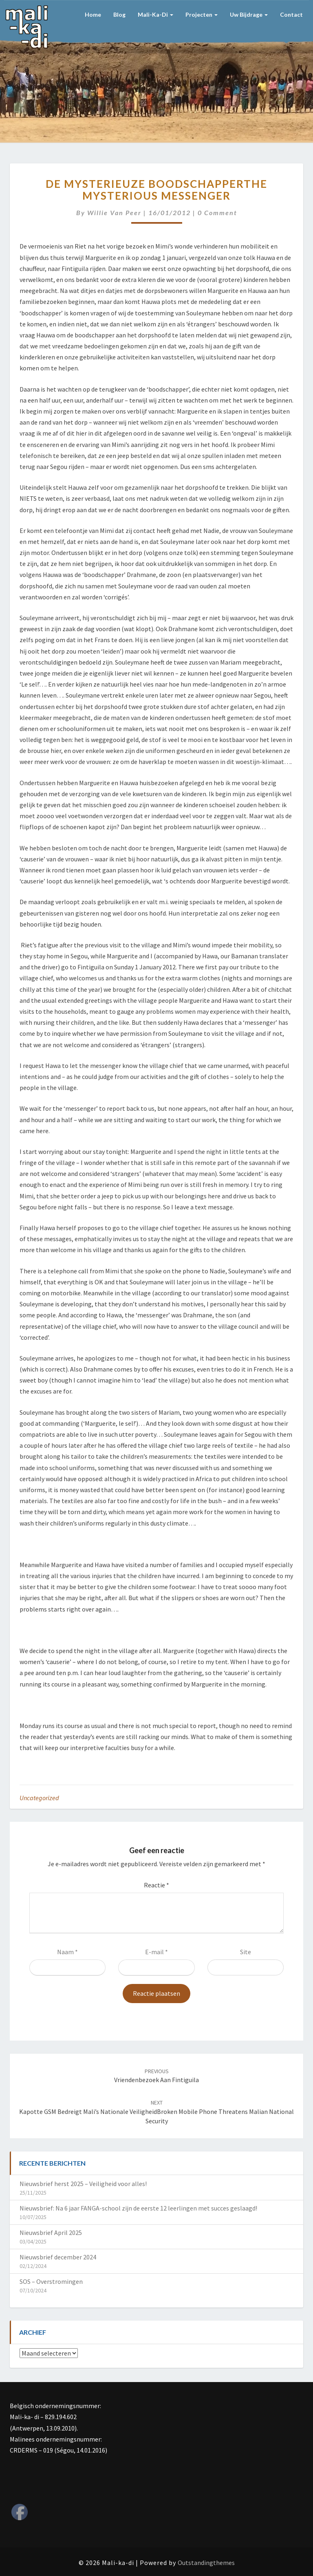 The image size is (313, 2576). I want to click on 0 Comment, so click(217, 212).